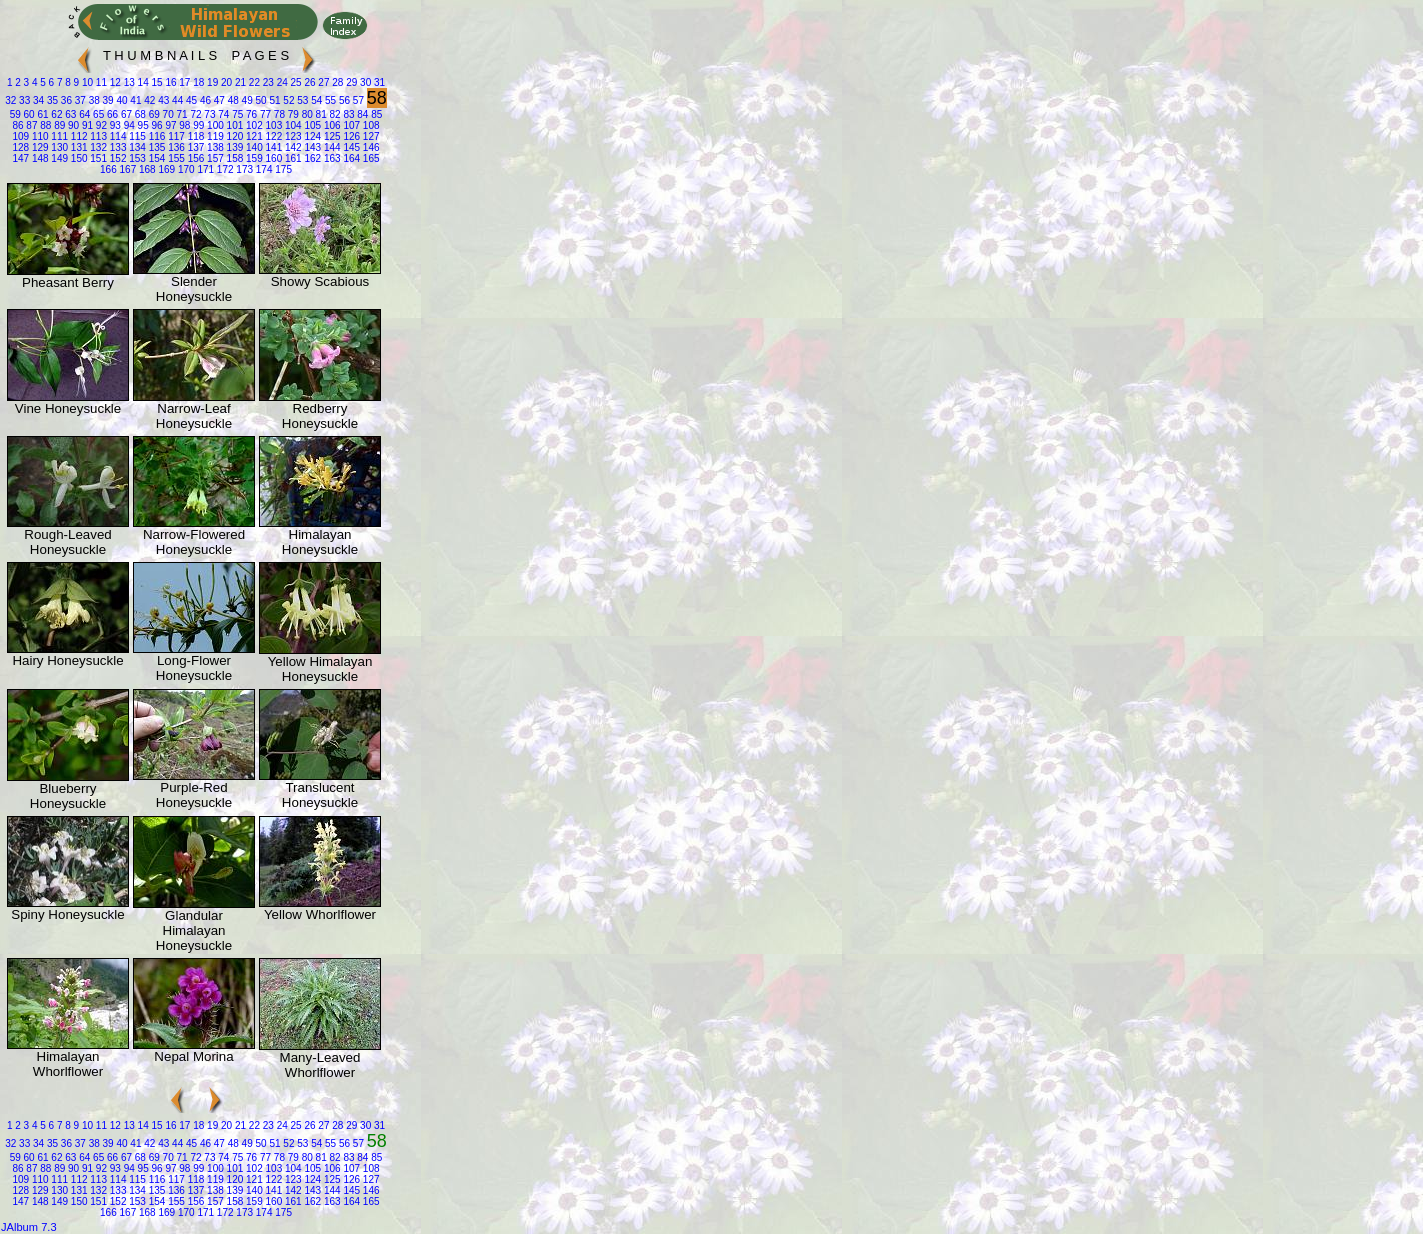 The height and width of the screenshot is (1234, 1423). What do you see at coordinates (156, 125) in the screenshot?
I see `96` at bounding box center [156, 125].